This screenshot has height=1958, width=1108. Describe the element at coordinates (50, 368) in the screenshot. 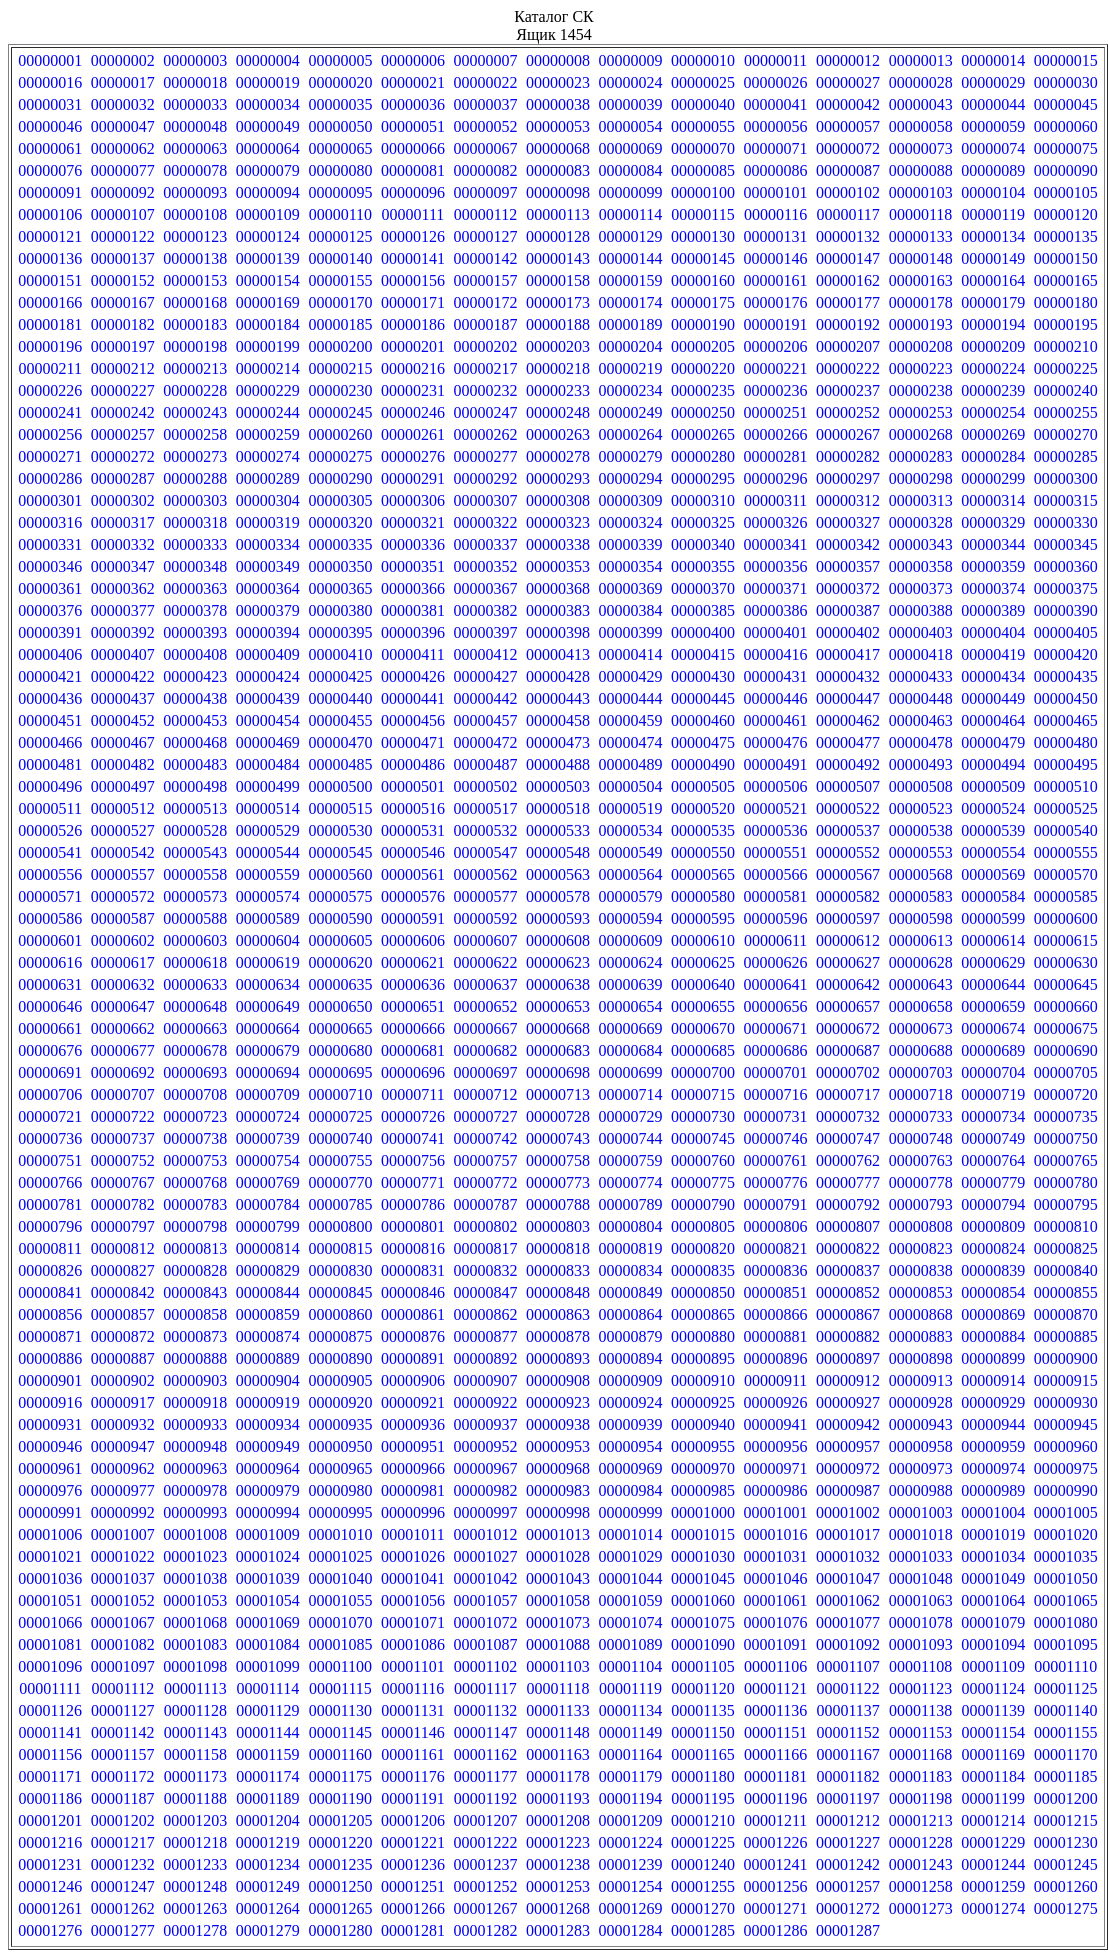

I see `00000211` at that location.